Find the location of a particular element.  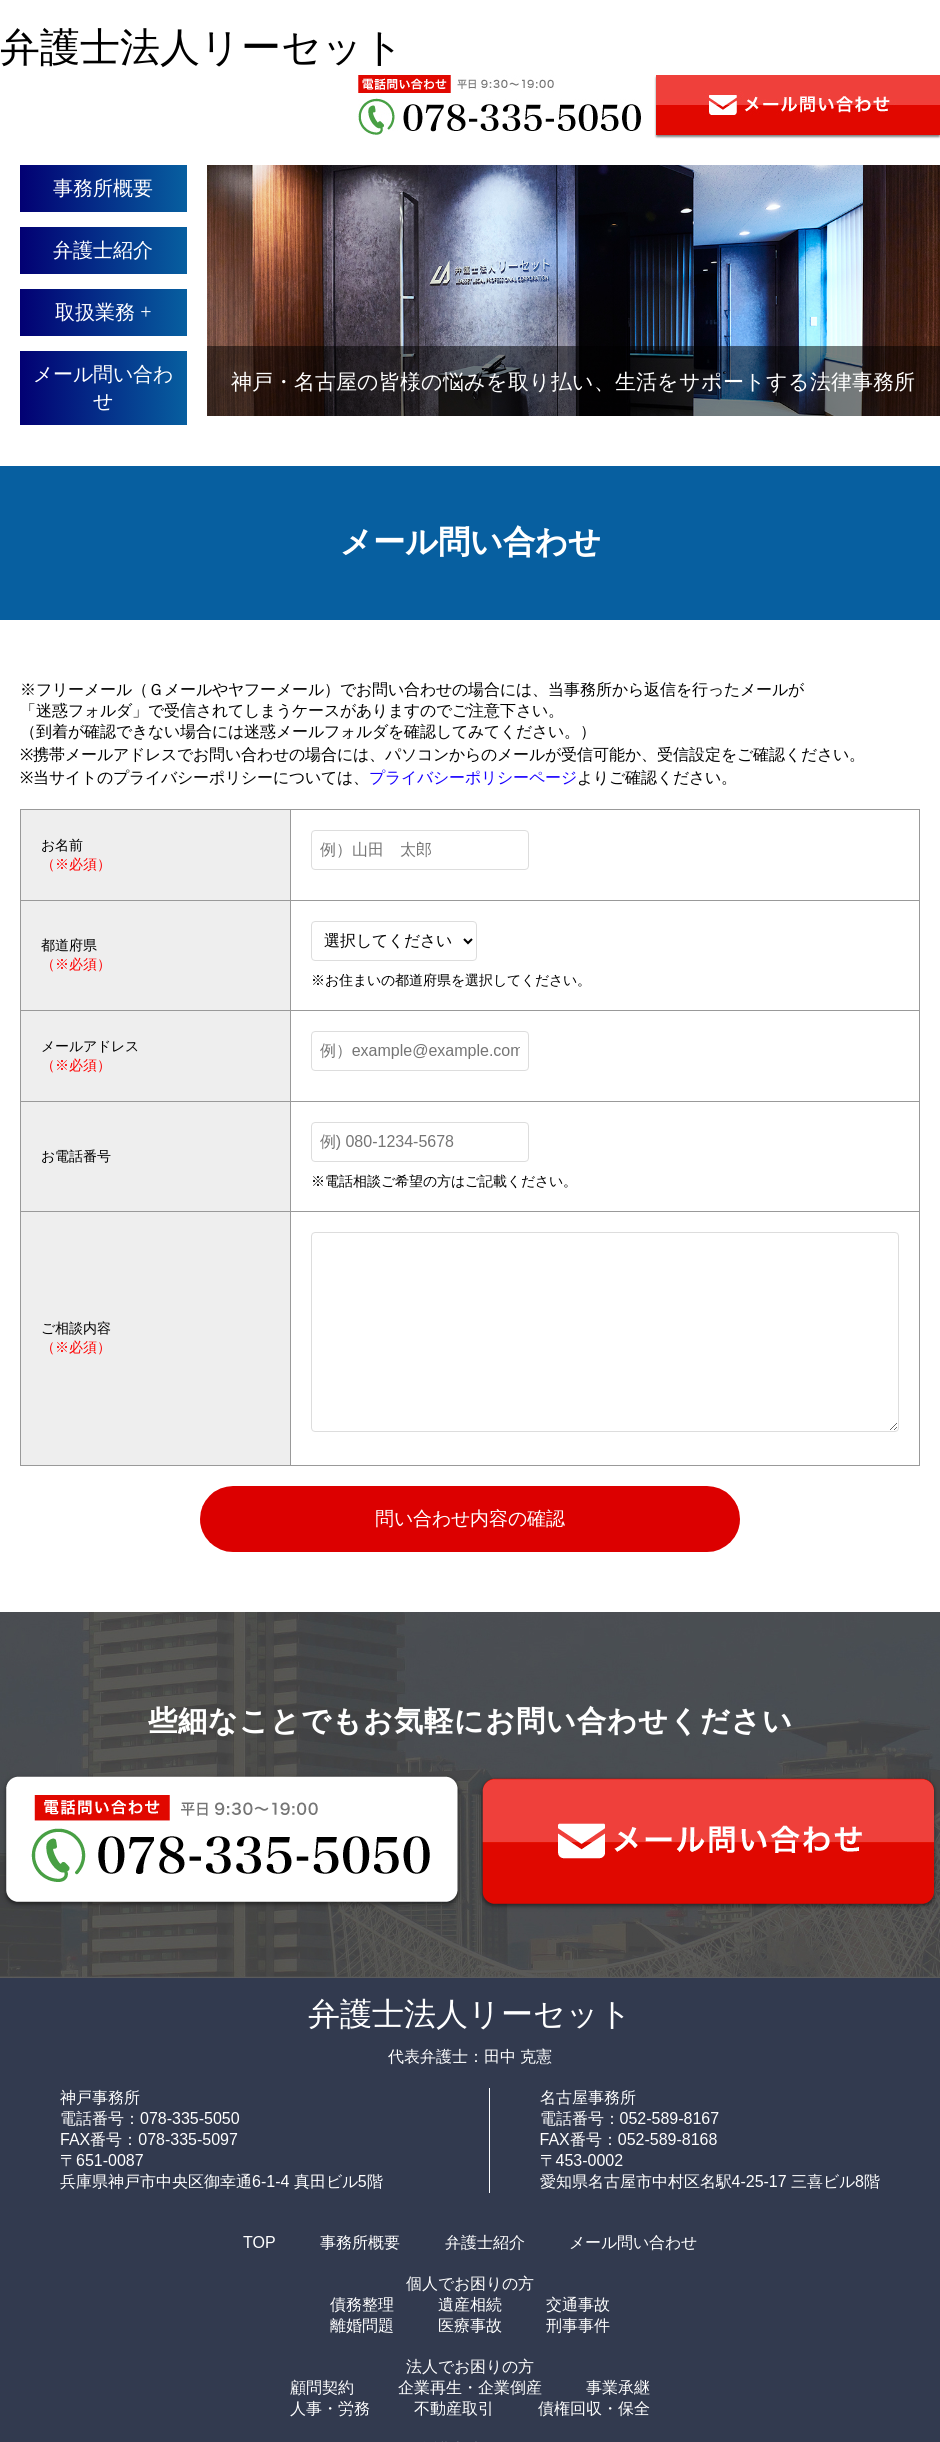

078-335-5050 is located at coordinates (190, 2118).